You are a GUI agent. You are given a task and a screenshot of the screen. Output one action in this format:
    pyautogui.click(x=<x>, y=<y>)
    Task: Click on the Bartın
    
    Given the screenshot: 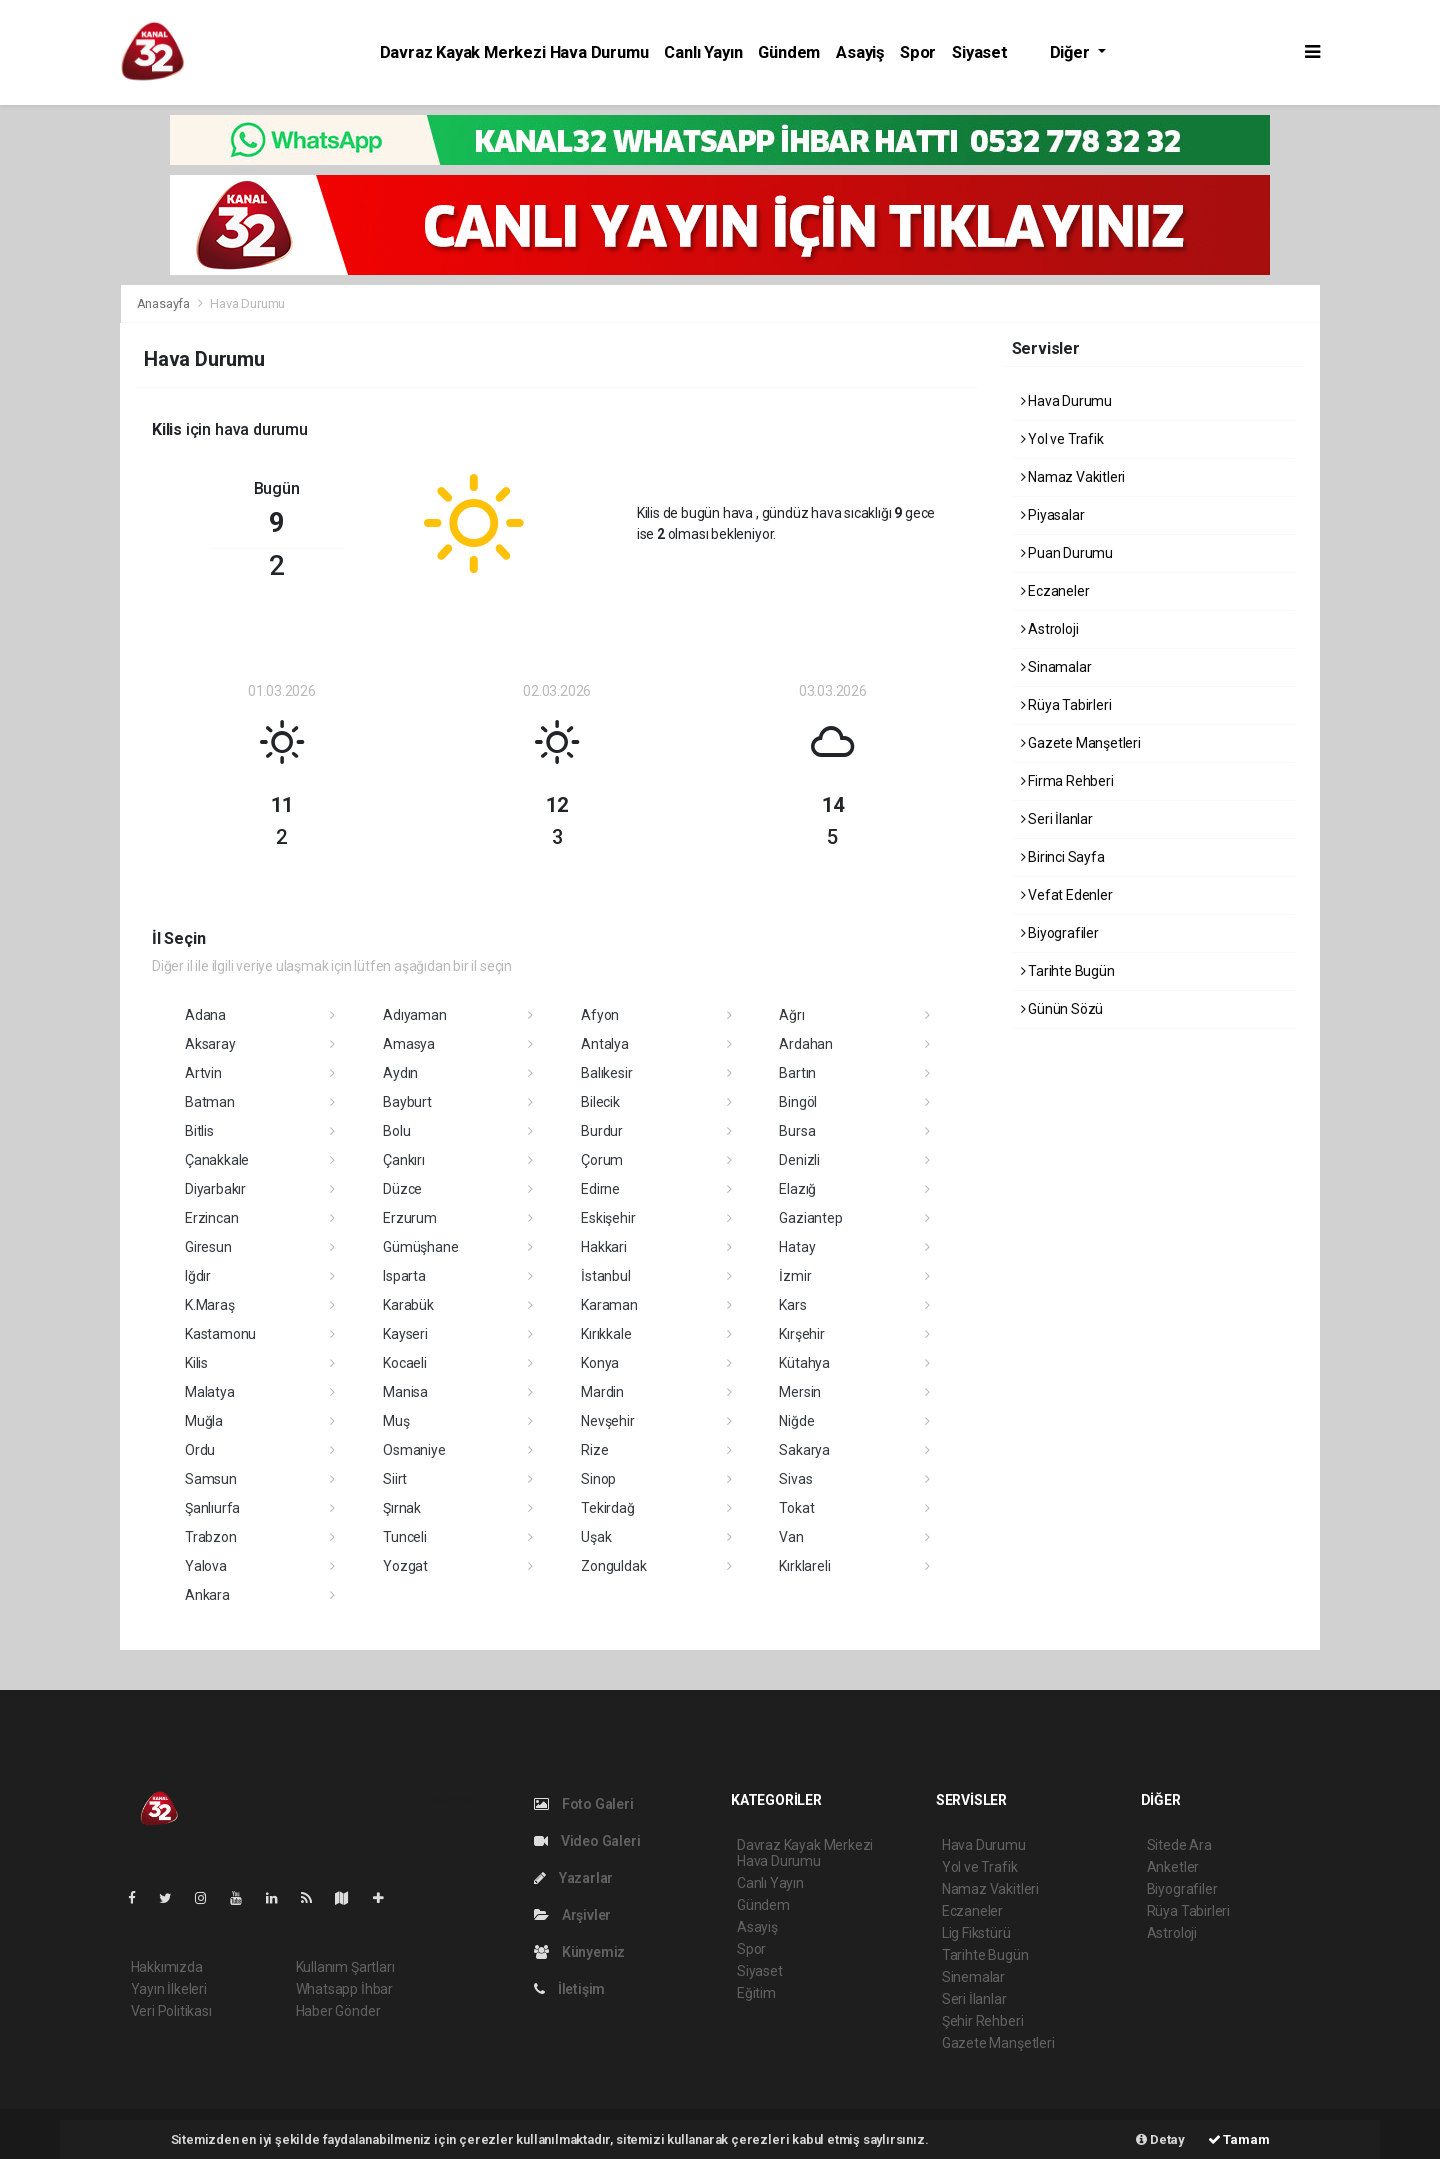 What is the action you would take?
    pyautogui.click(x=797, y=1073)
    